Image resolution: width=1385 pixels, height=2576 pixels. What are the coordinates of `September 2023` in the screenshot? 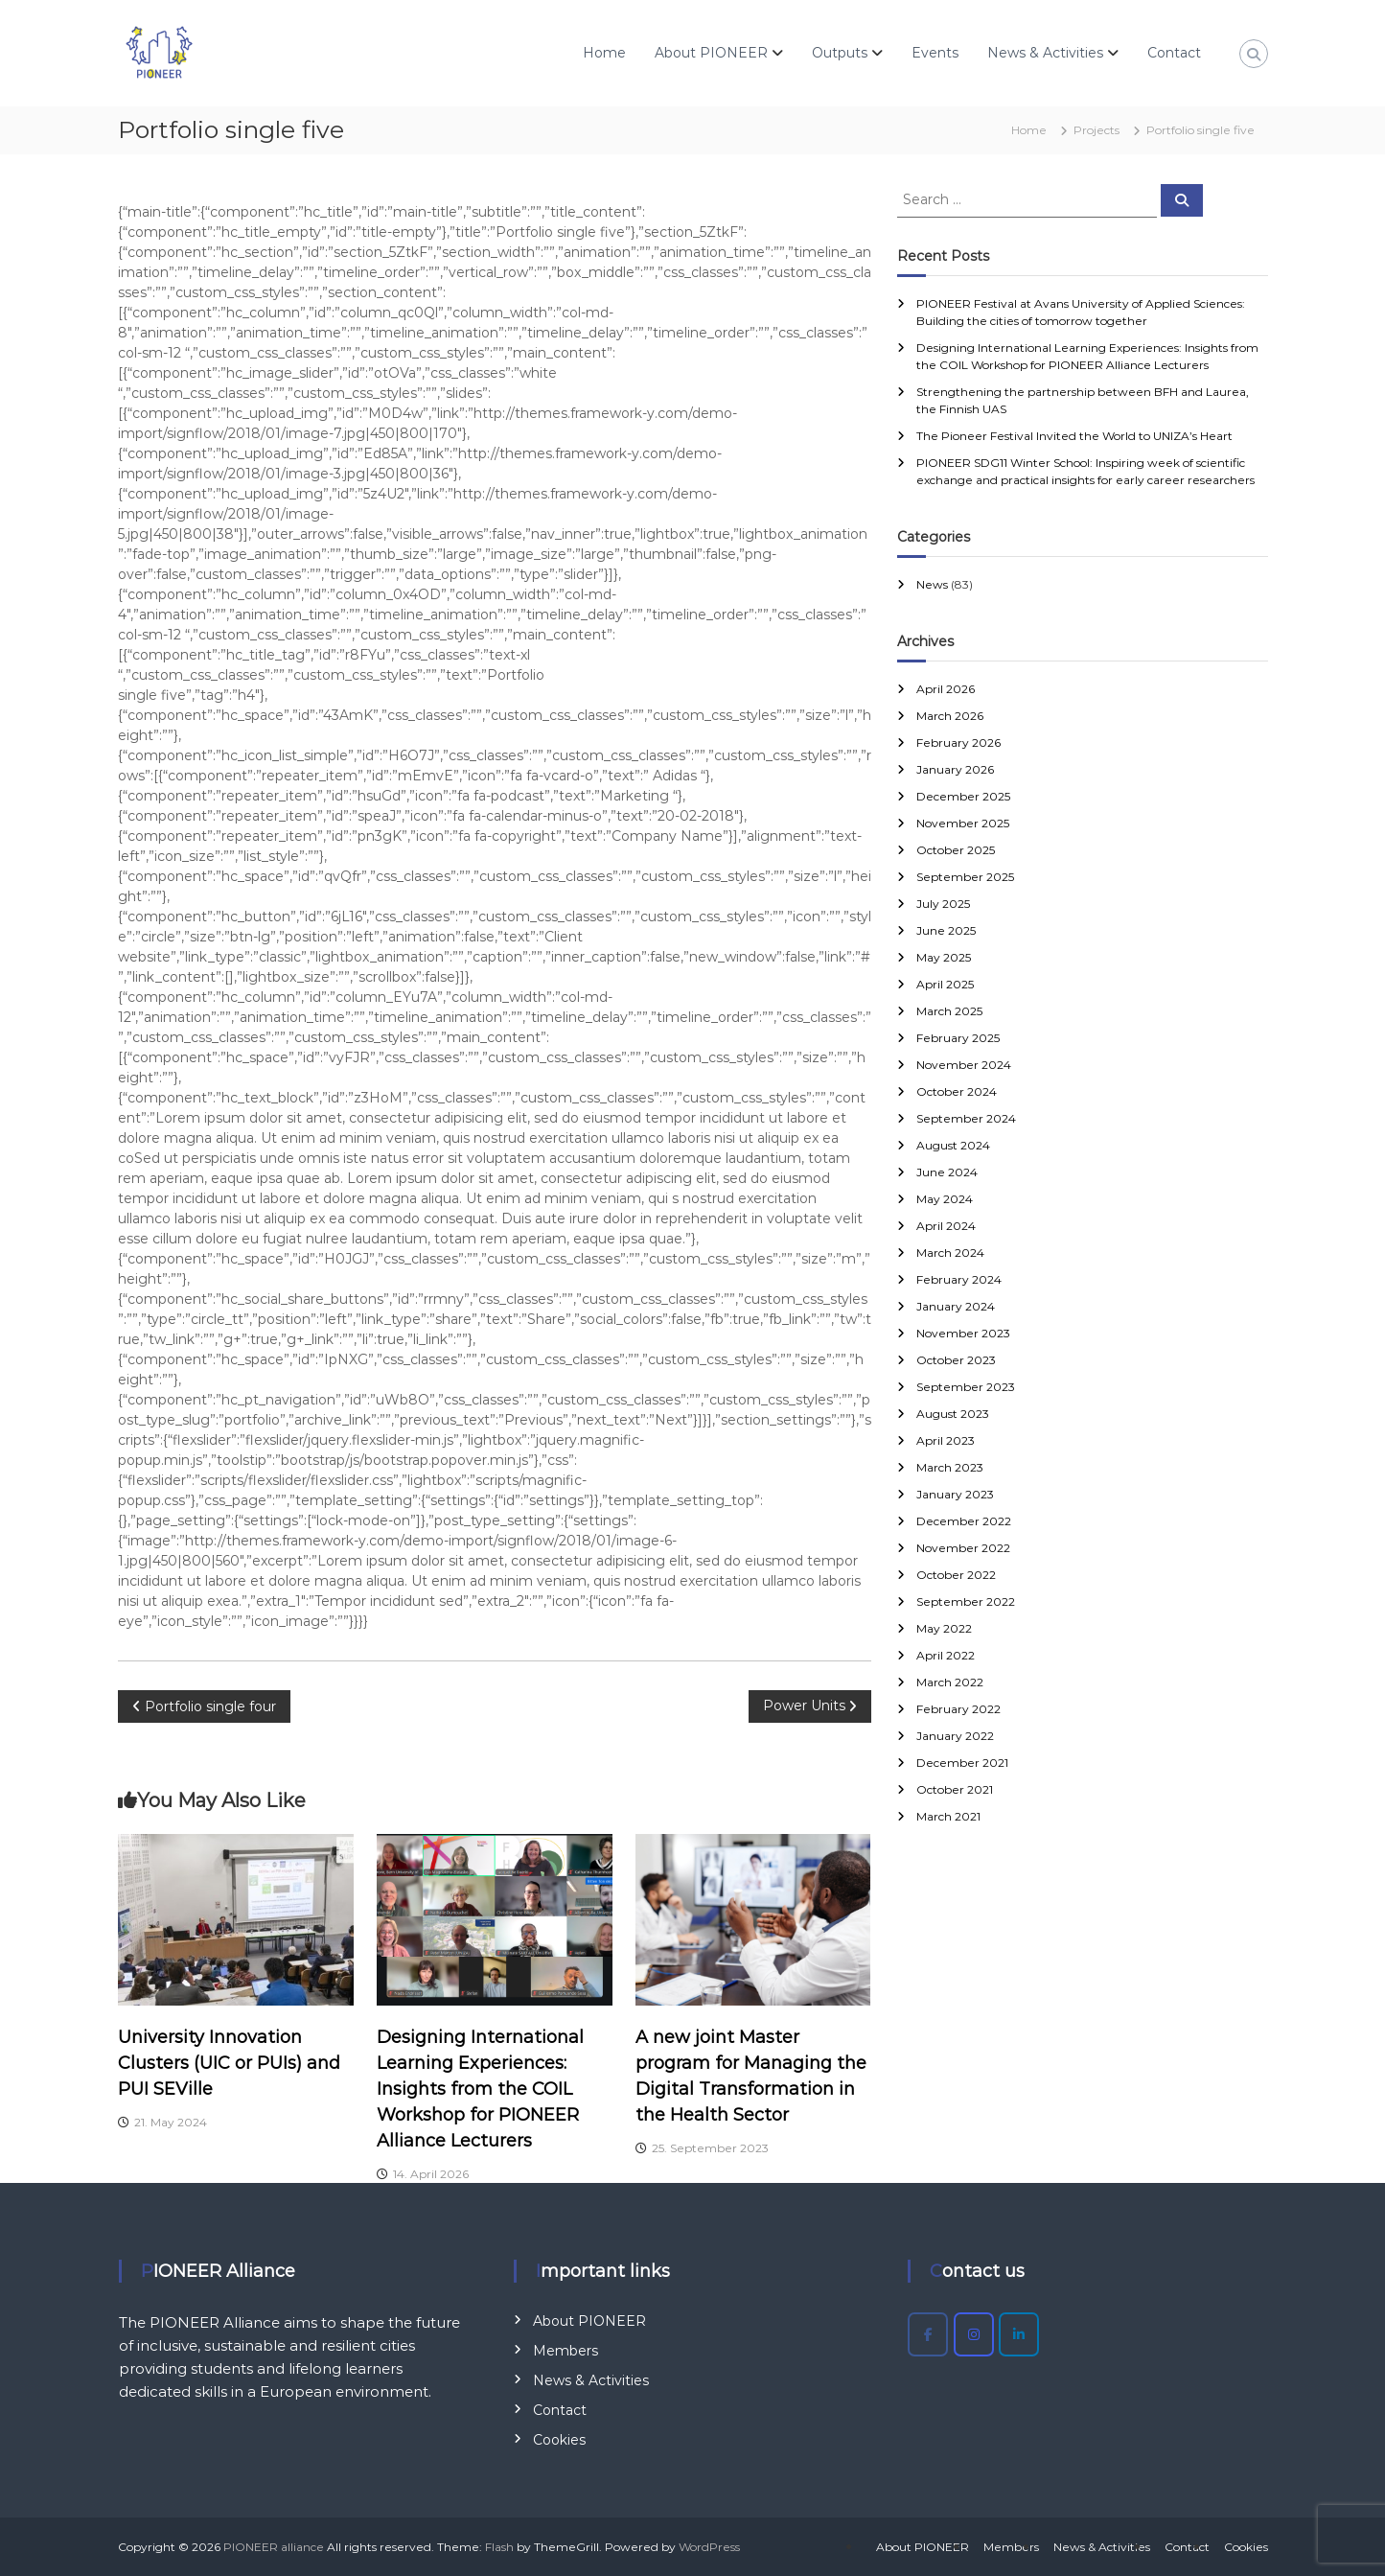 It's located at (965, 1387).